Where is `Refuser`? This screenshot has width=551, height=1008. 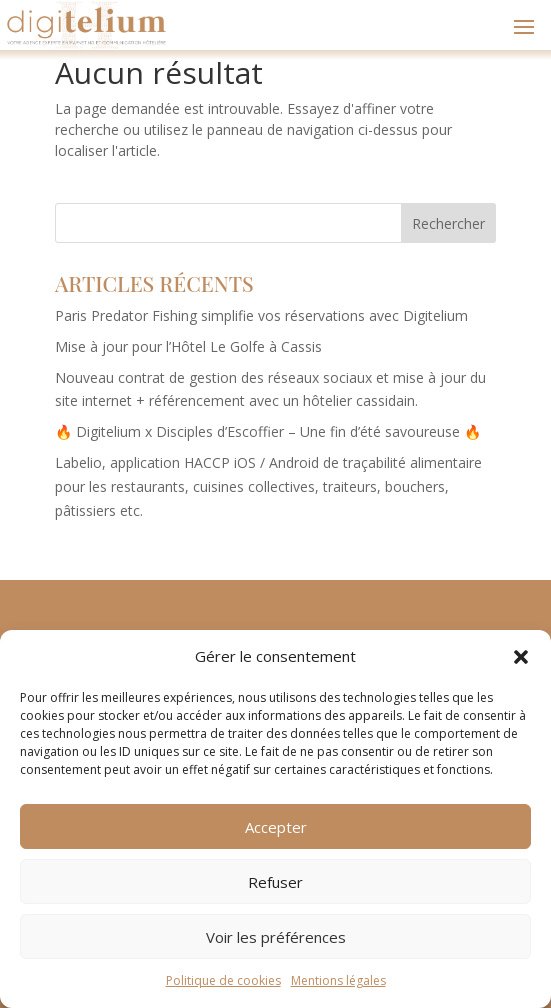
Refuser is located at coordinates (275, 882).